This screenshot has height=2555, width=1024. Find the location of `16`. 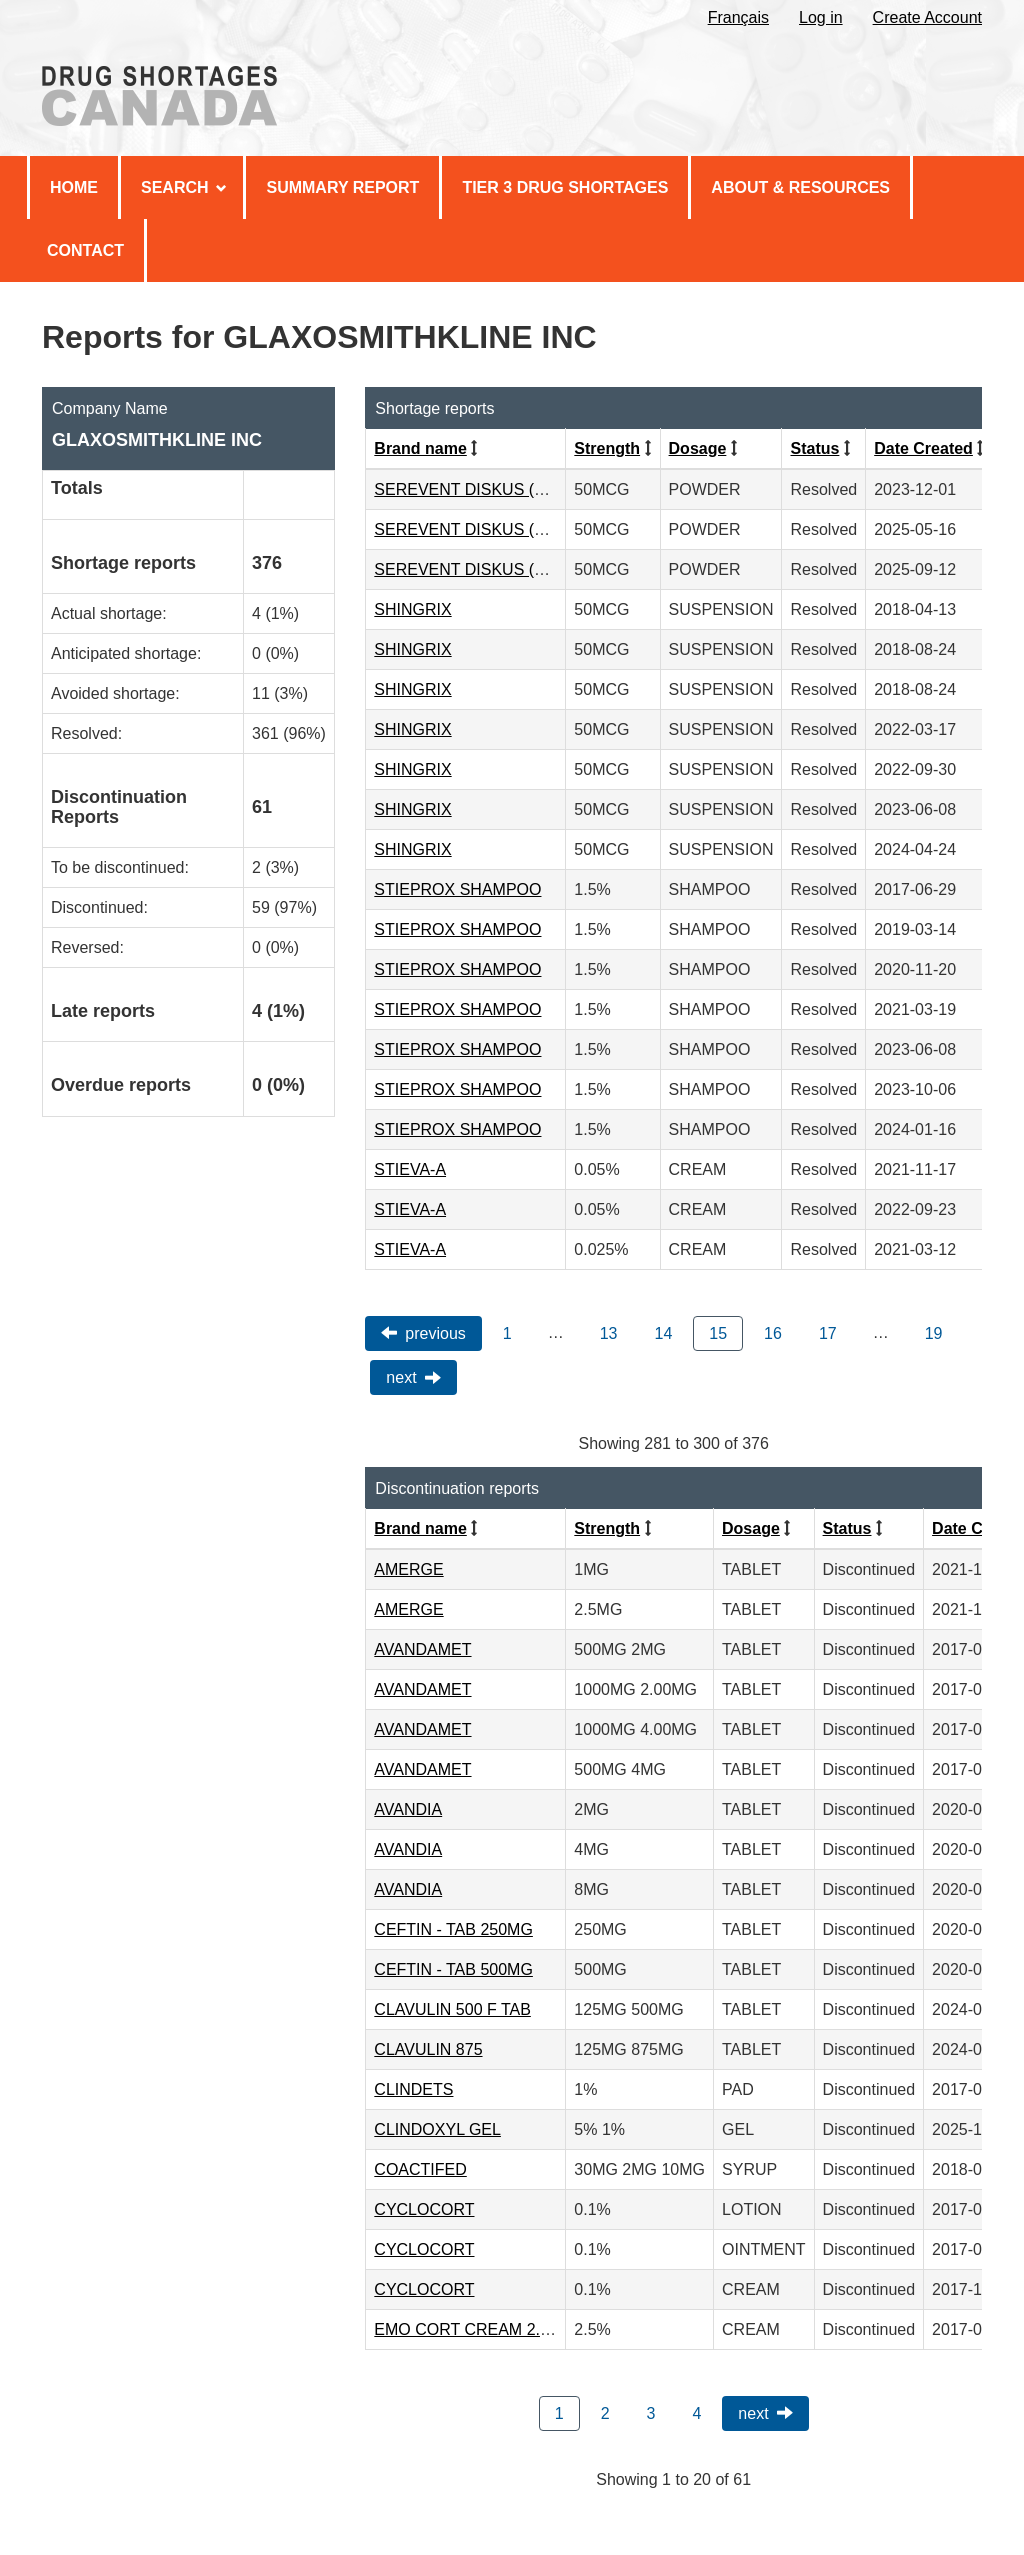

16 is located at coordinates (773, 1333).